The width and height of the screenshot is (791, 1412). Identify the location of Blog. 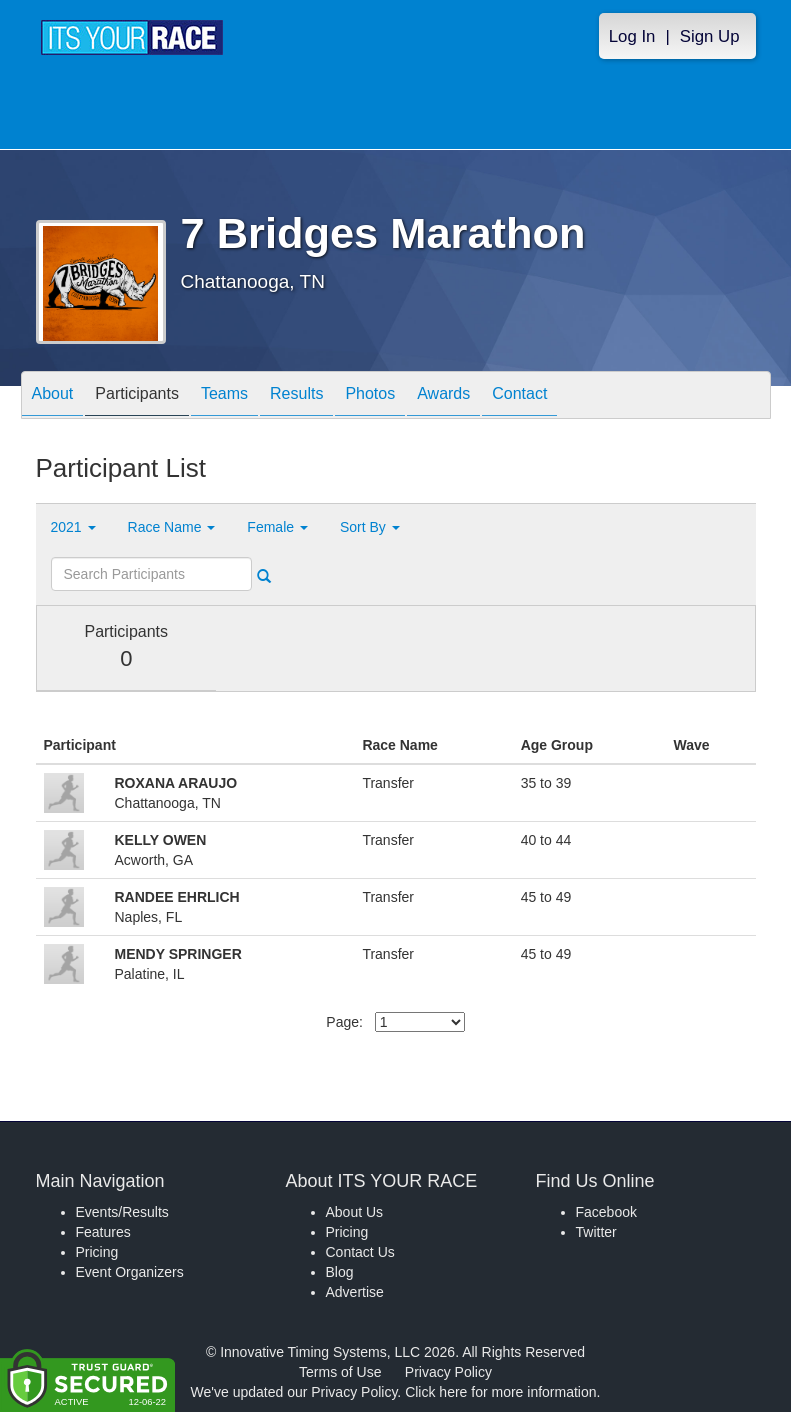
(340, 1272).